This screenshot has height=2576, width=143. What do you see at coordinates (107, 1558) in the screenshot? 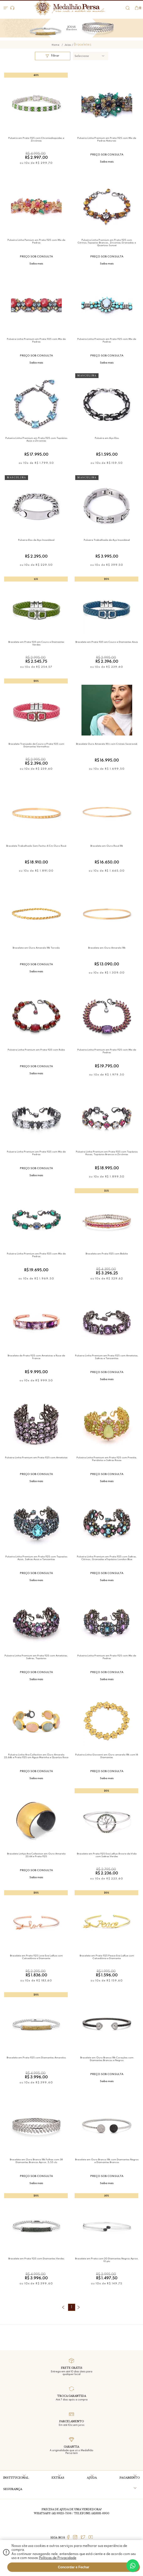
I see `Pulseira Linha Premium em Prata 925 com Safiras, Citrinos, Granadas eTopázios London Blue` at bounding box center [107, 1558].